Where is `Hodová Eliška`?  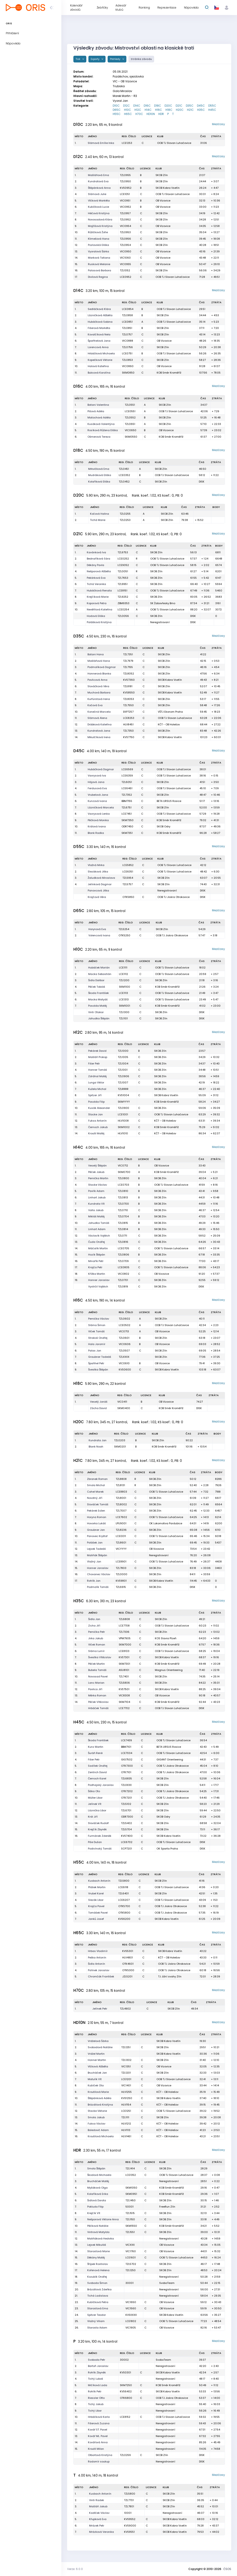
Hodová Eliška is located at coordinates (96, 616).